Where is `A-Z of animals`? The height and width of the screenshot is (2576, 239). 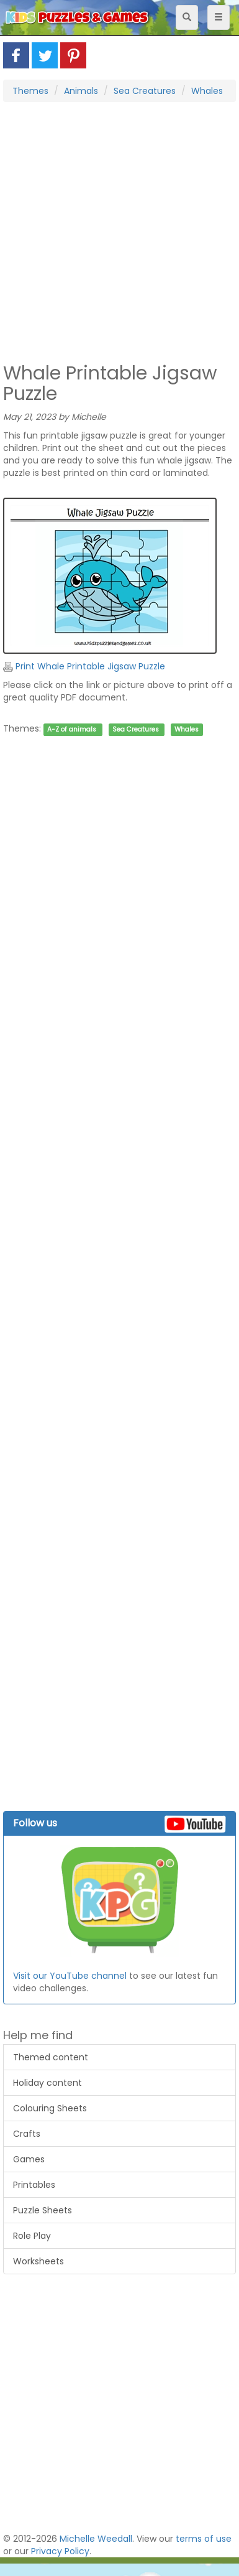 A-Z of animals is located at coordinates (71, 729).